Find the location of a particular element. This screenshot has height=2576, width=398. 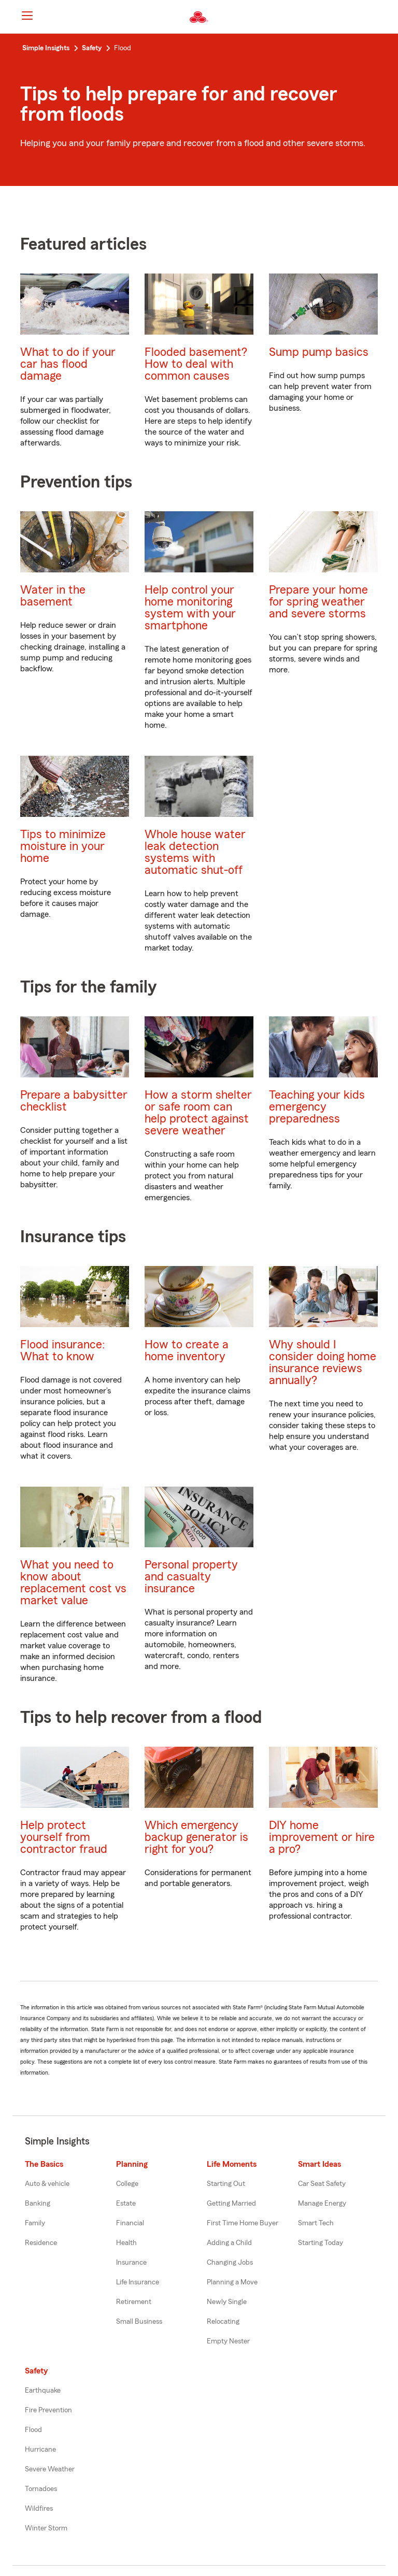

Help control your home monitoring system with your smartphone is located at coordinates (190, 607).